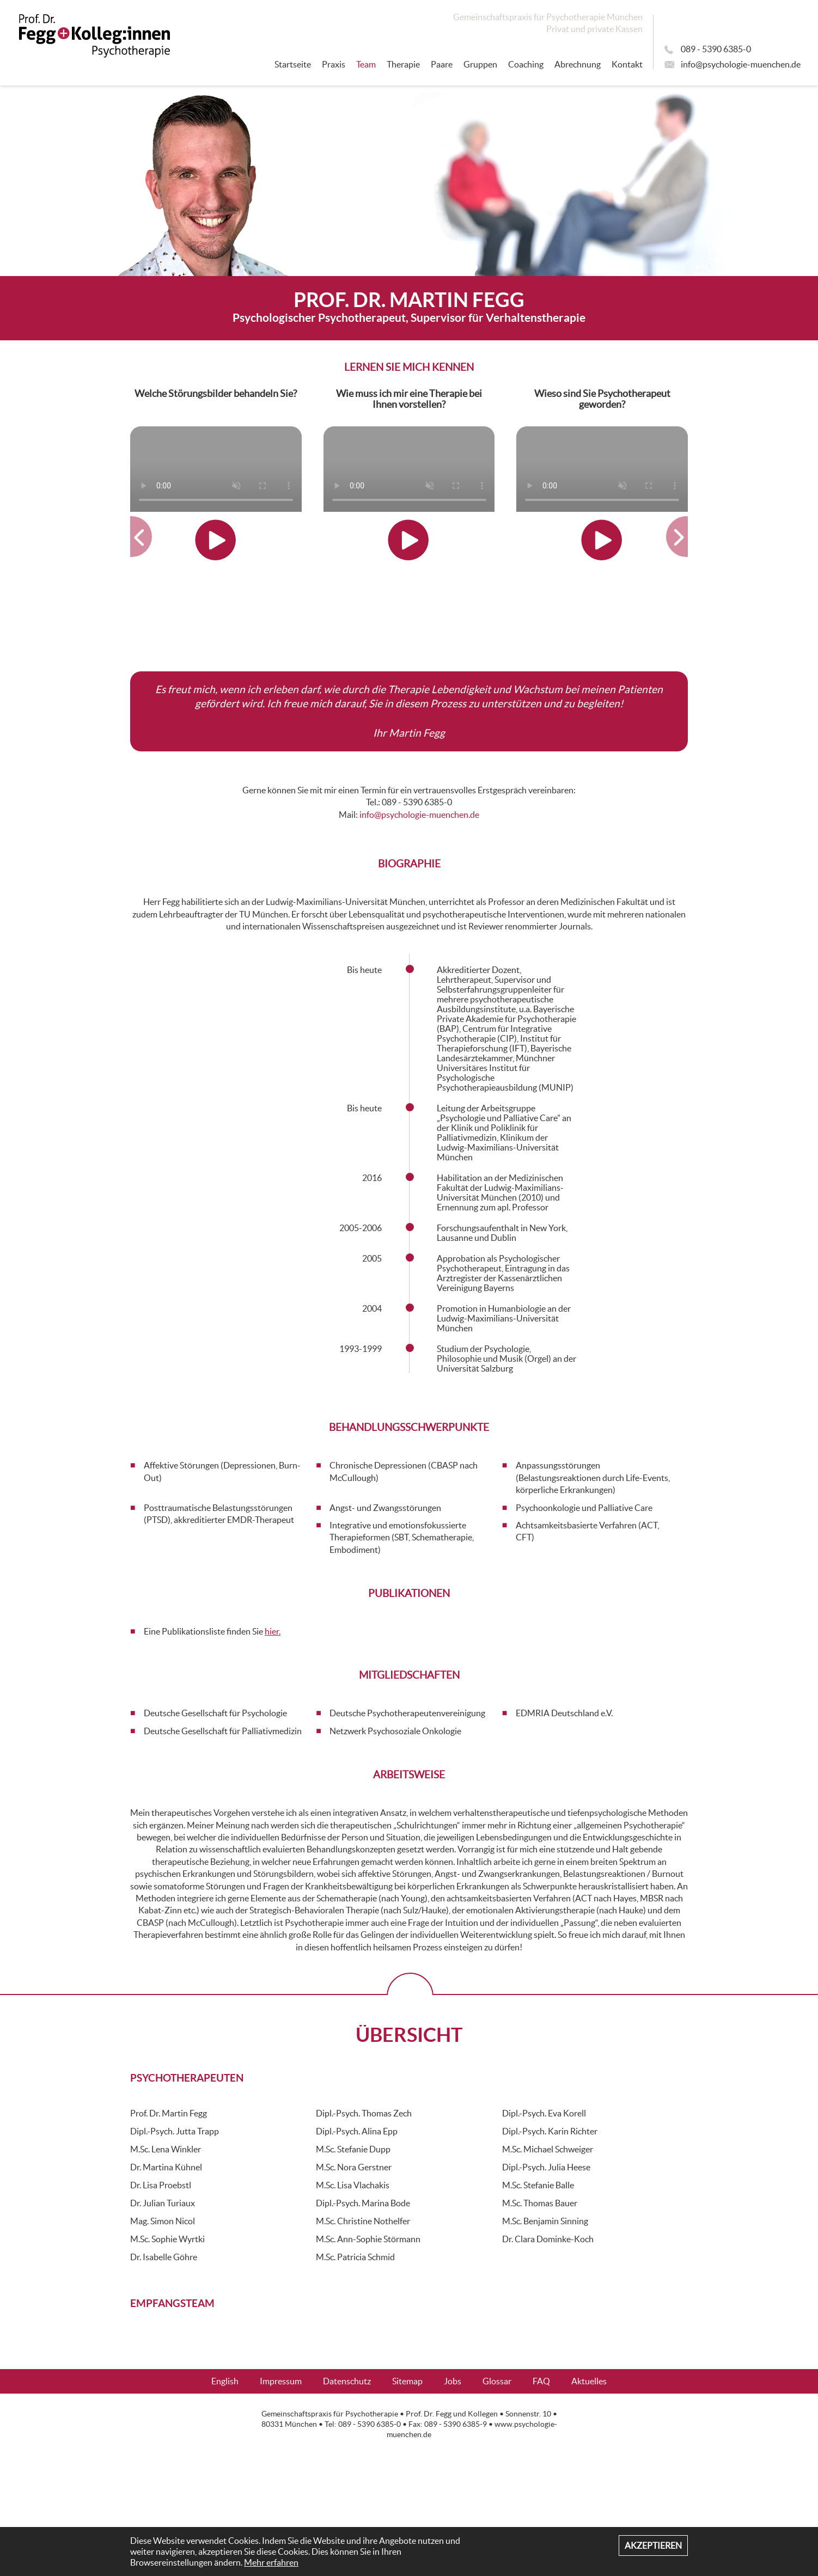 The image size is (818, 2576). Describe the element at coordinates (366, 64) in the screenshot. I see `Team` at that location.